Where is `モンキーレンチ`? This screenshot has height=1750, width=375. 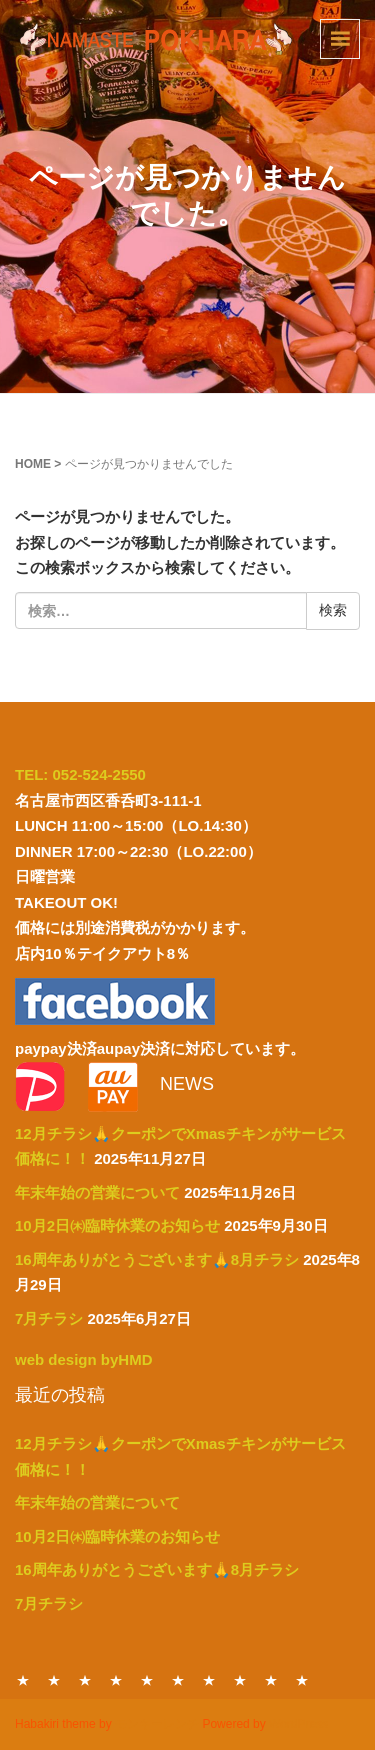 モンキーレンチ is located at coordinates (157, 1724).